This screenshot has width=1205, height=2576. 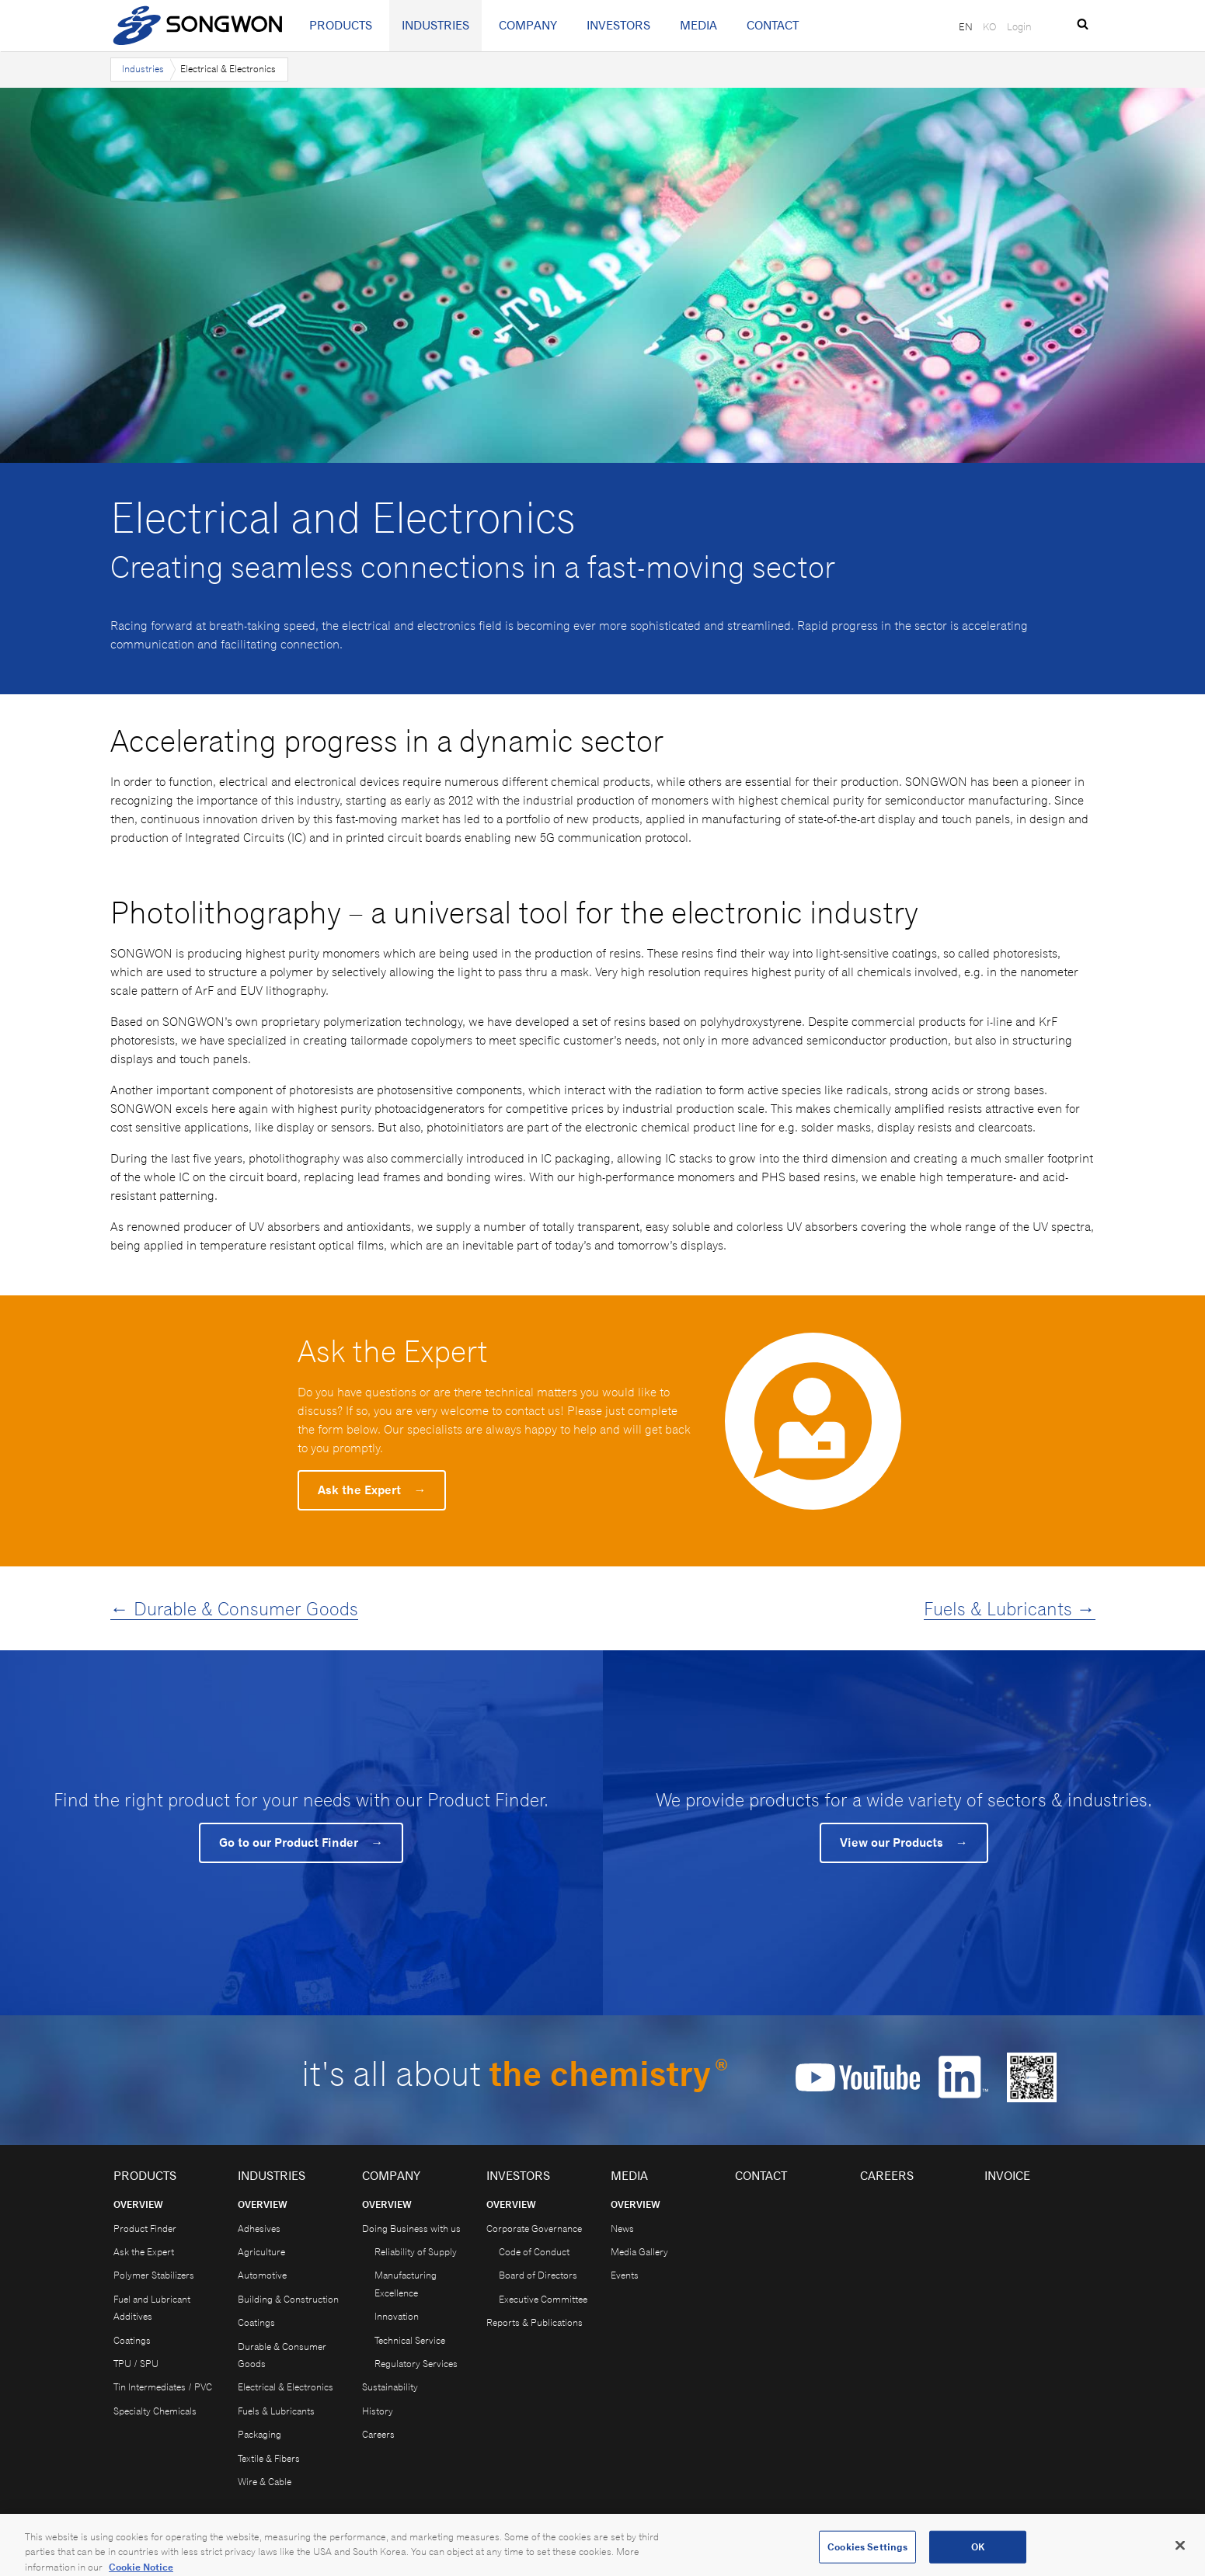 I want to click on Media, so click(x=698, y=25).